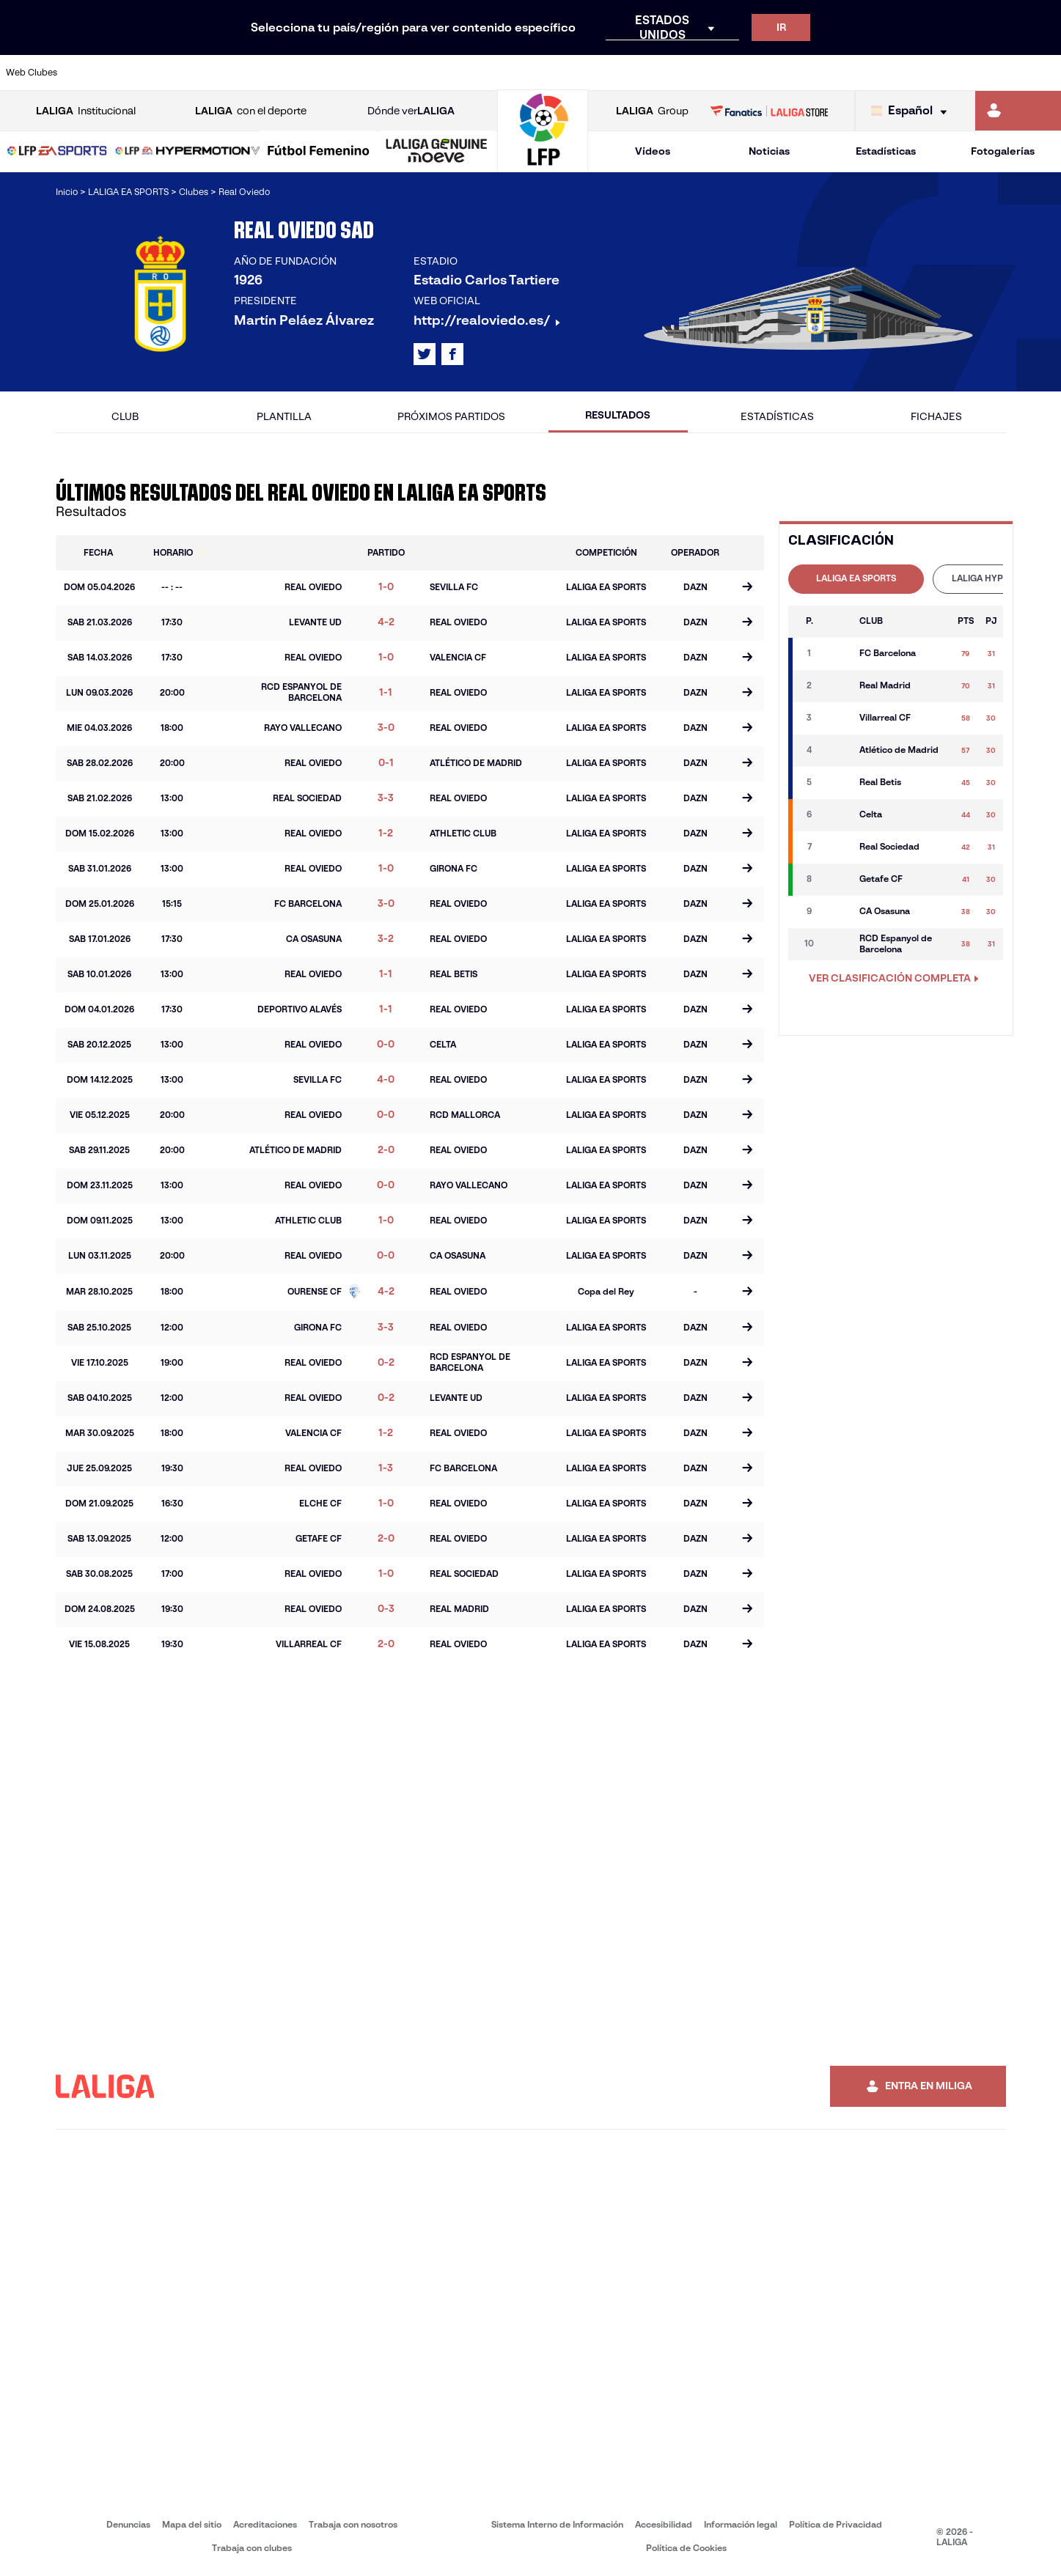 The width and height of the screenshot is (1061, 2576). What do you see at coordinates (128, 2524) in the screenshot?
I see `Denuncias` at bounding box center [128, 2524].